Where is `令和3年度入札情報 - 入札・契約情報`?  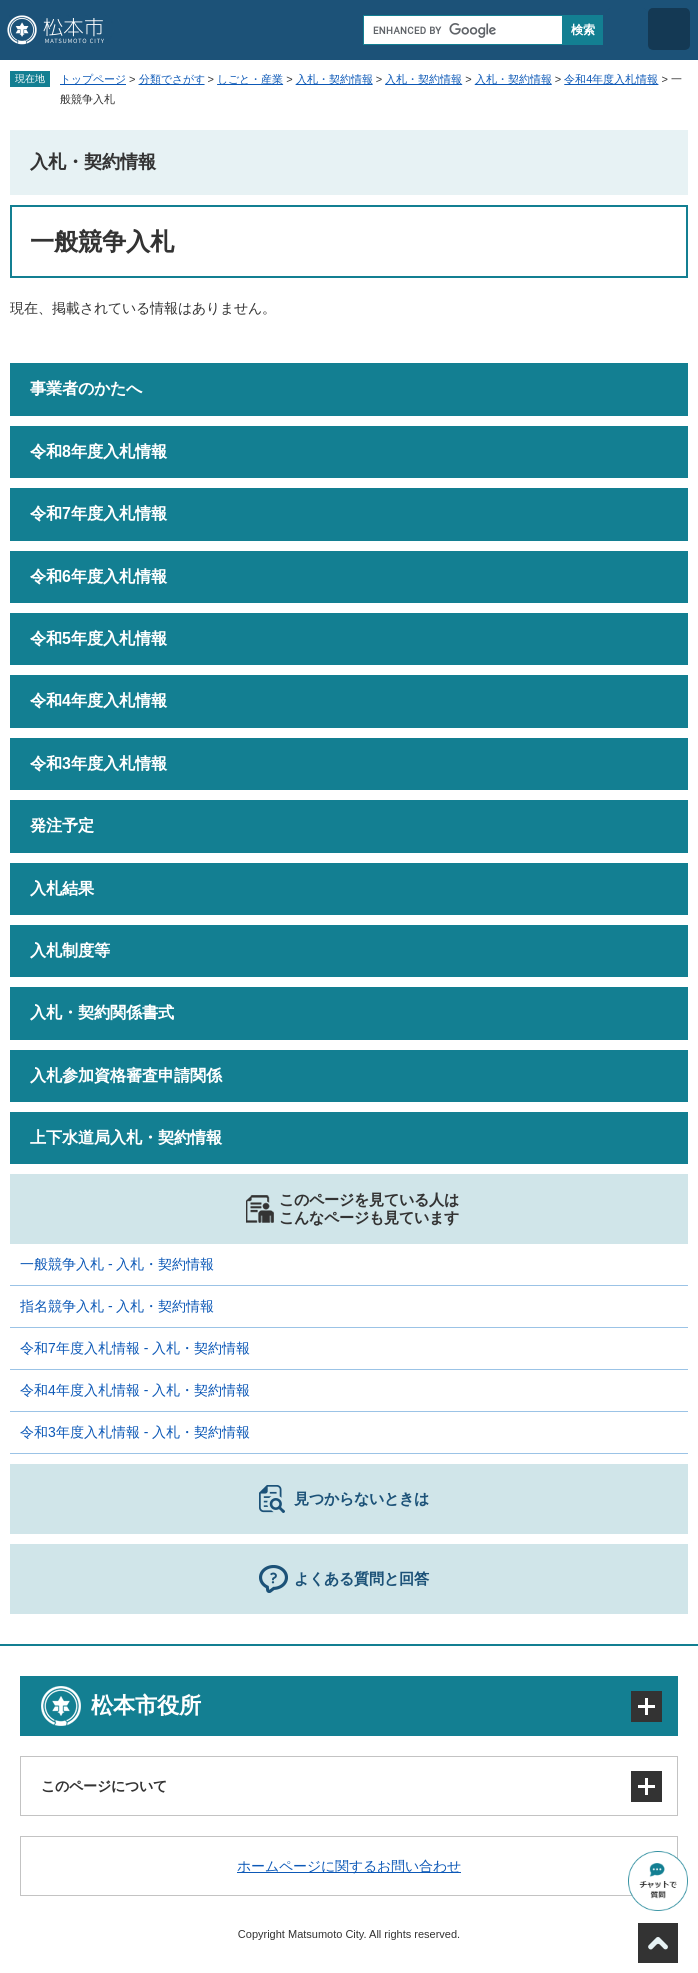 令和3年度入札情報 - 入札・契約情報 is located at coordinates (135, 1432).